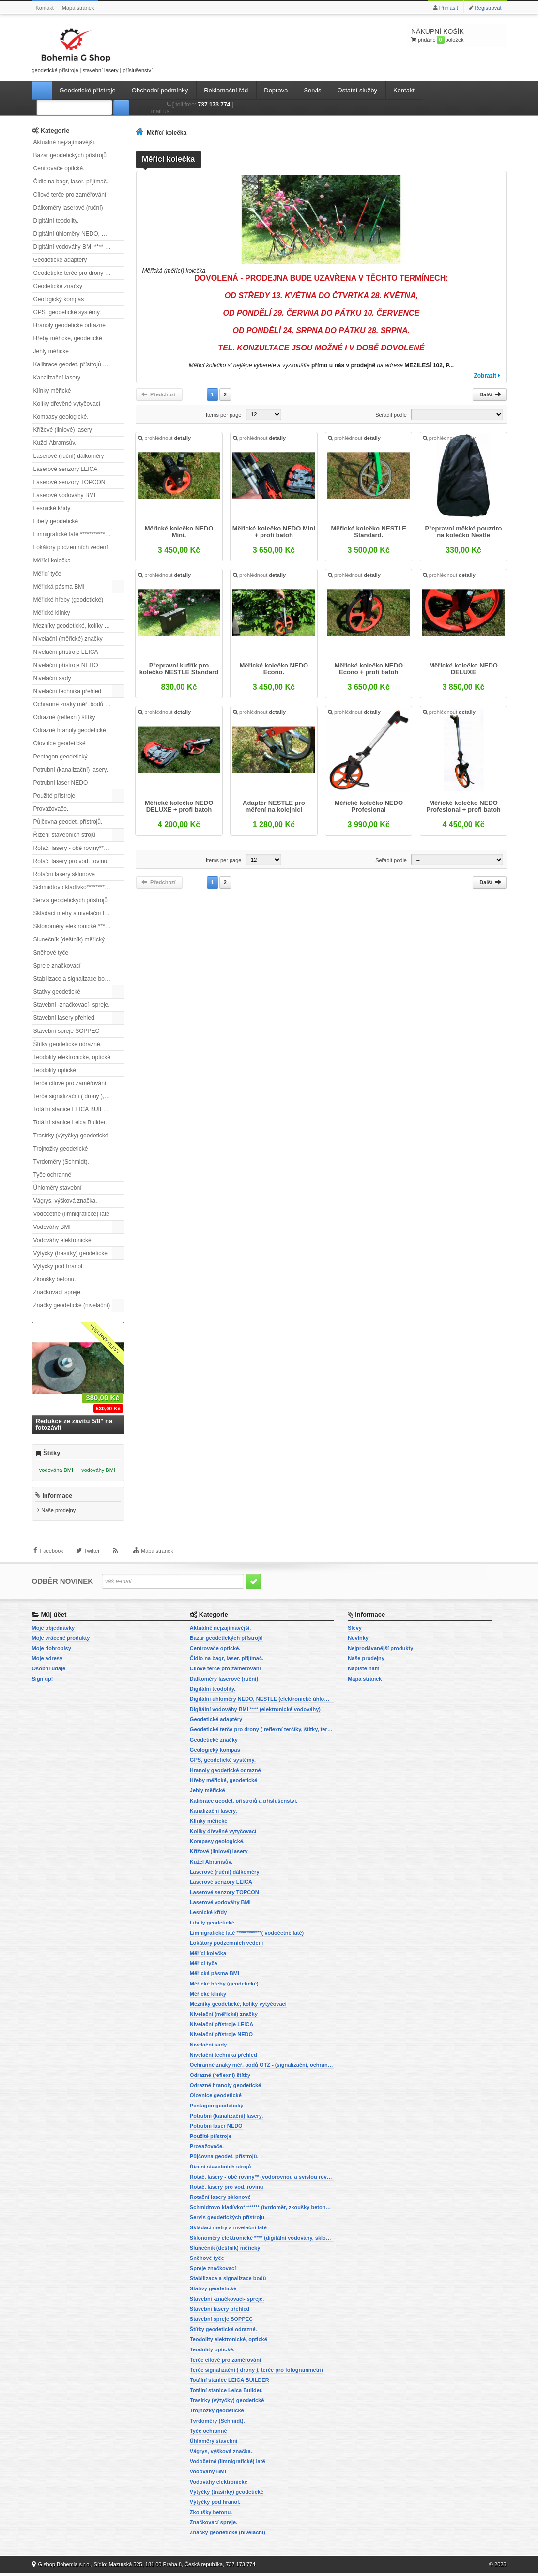 This screenshot has width=538, height=2576. What do you see at coordinates (68, 456) in the screenshot?
I see `Laserové (ruční) dálkoměry` at bounding box center [68, 456].